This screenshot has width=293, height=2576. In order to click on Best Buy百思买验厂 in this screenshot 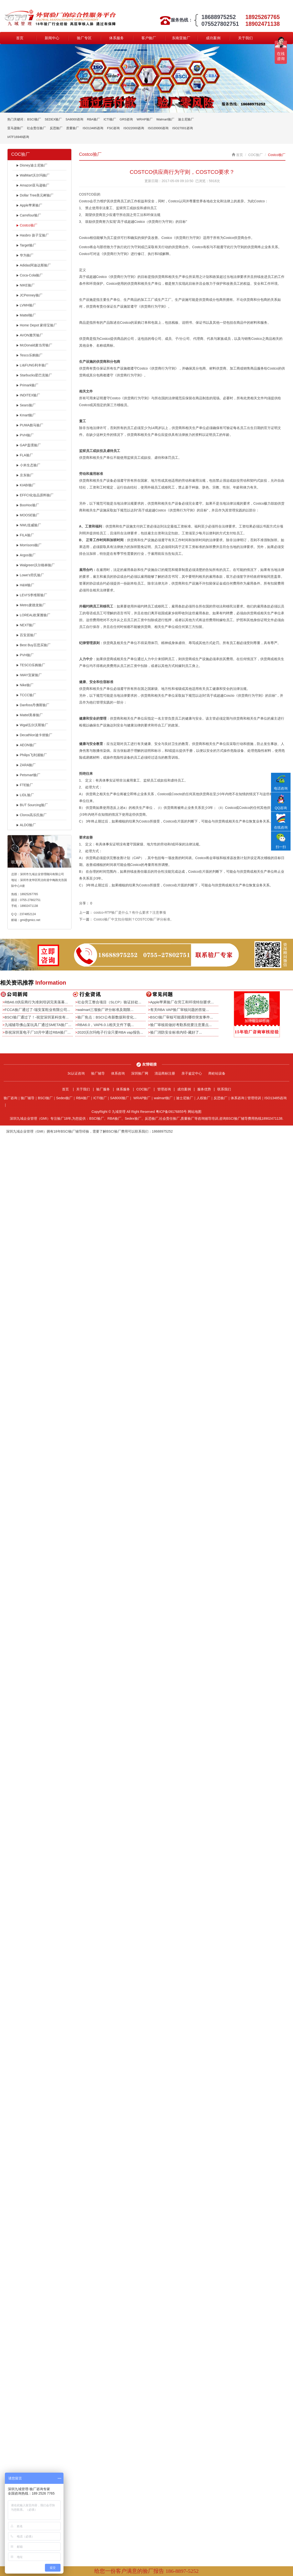, I will do `click(33, 645)`.